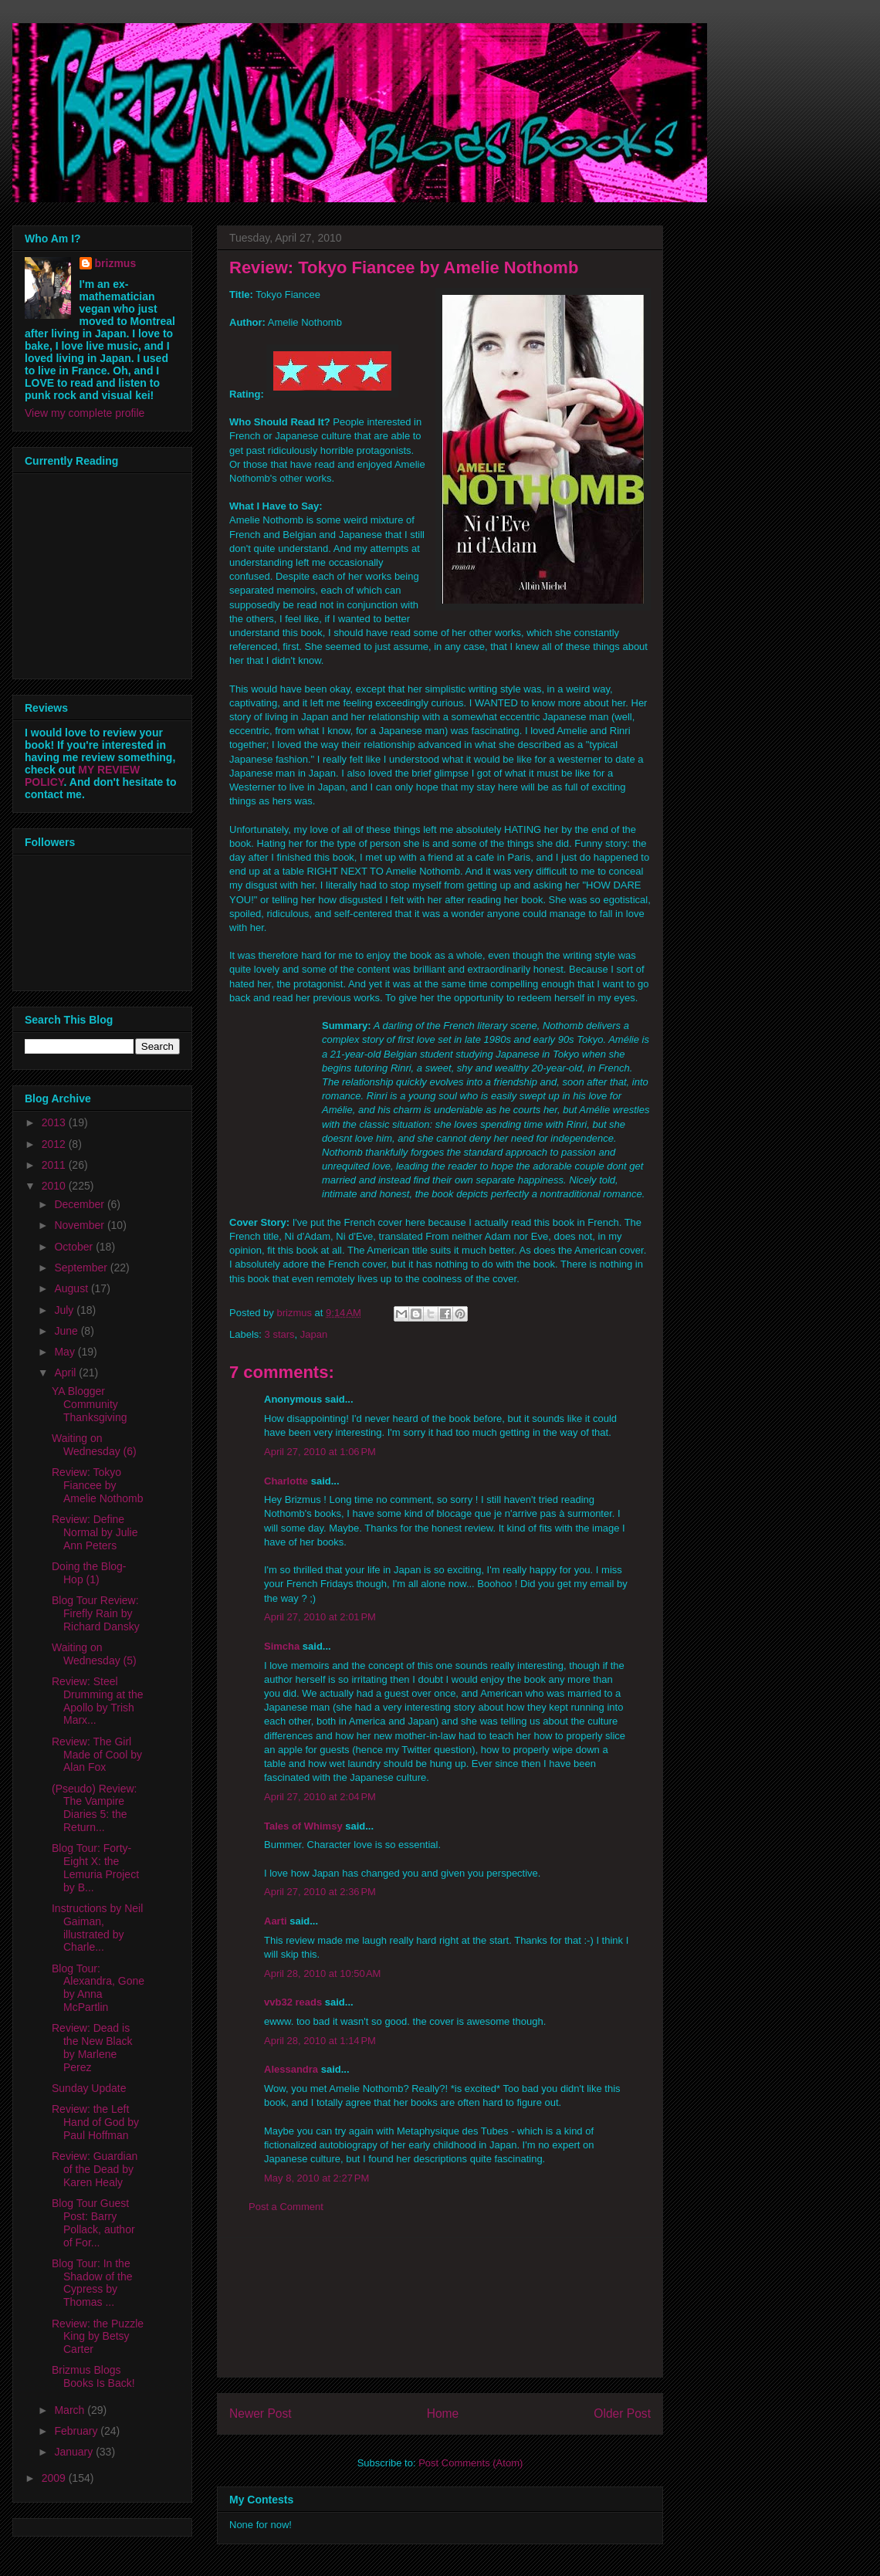 This screenshot has width=880, height=2576. I want to click on April 27, 2010 at 2:04 PM, so click(320, 1797).